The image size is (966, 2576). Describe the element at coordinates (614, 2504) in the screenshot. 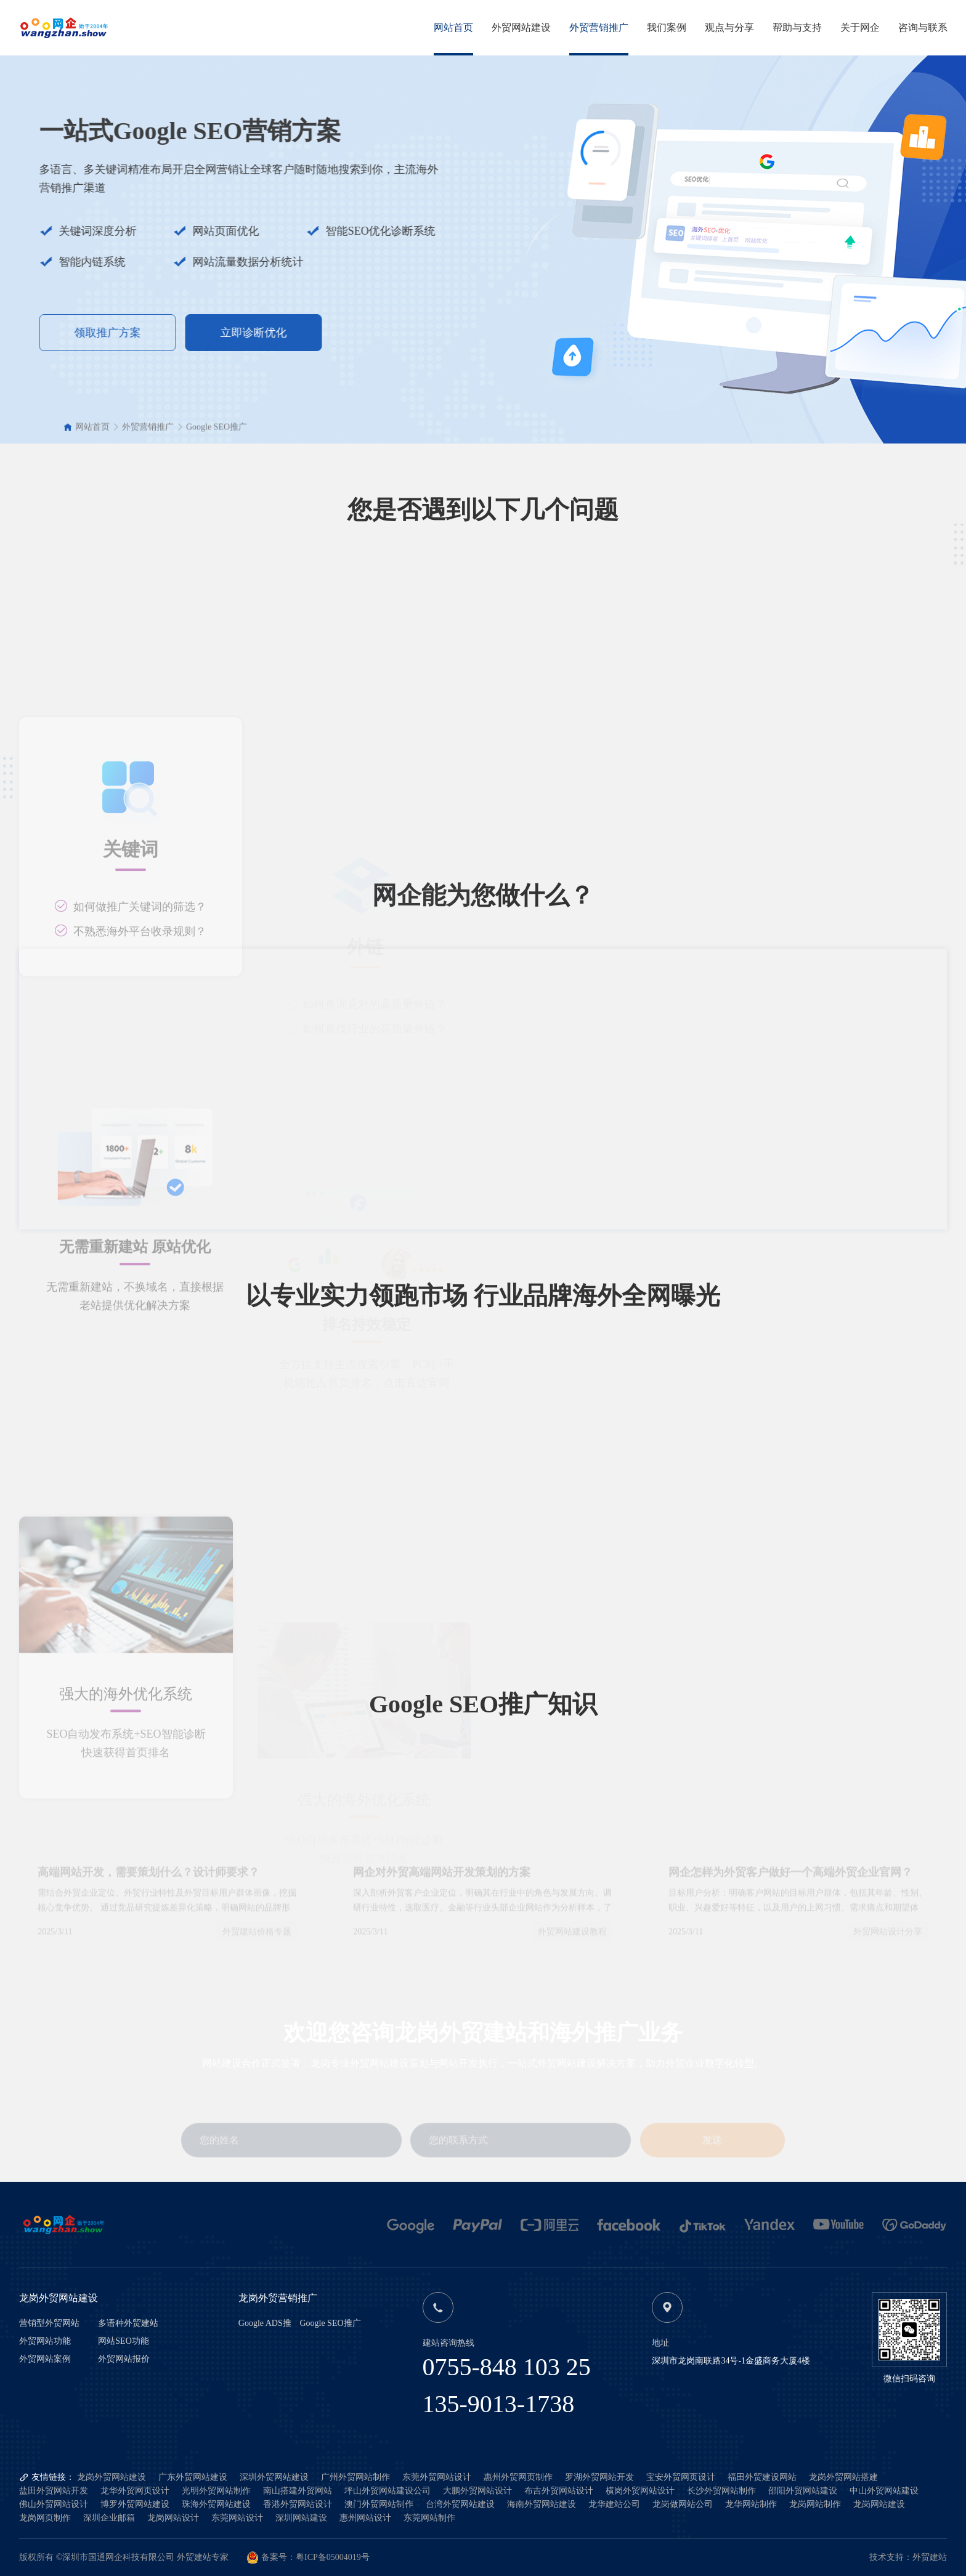

I see `龙华建站公司` at that location.